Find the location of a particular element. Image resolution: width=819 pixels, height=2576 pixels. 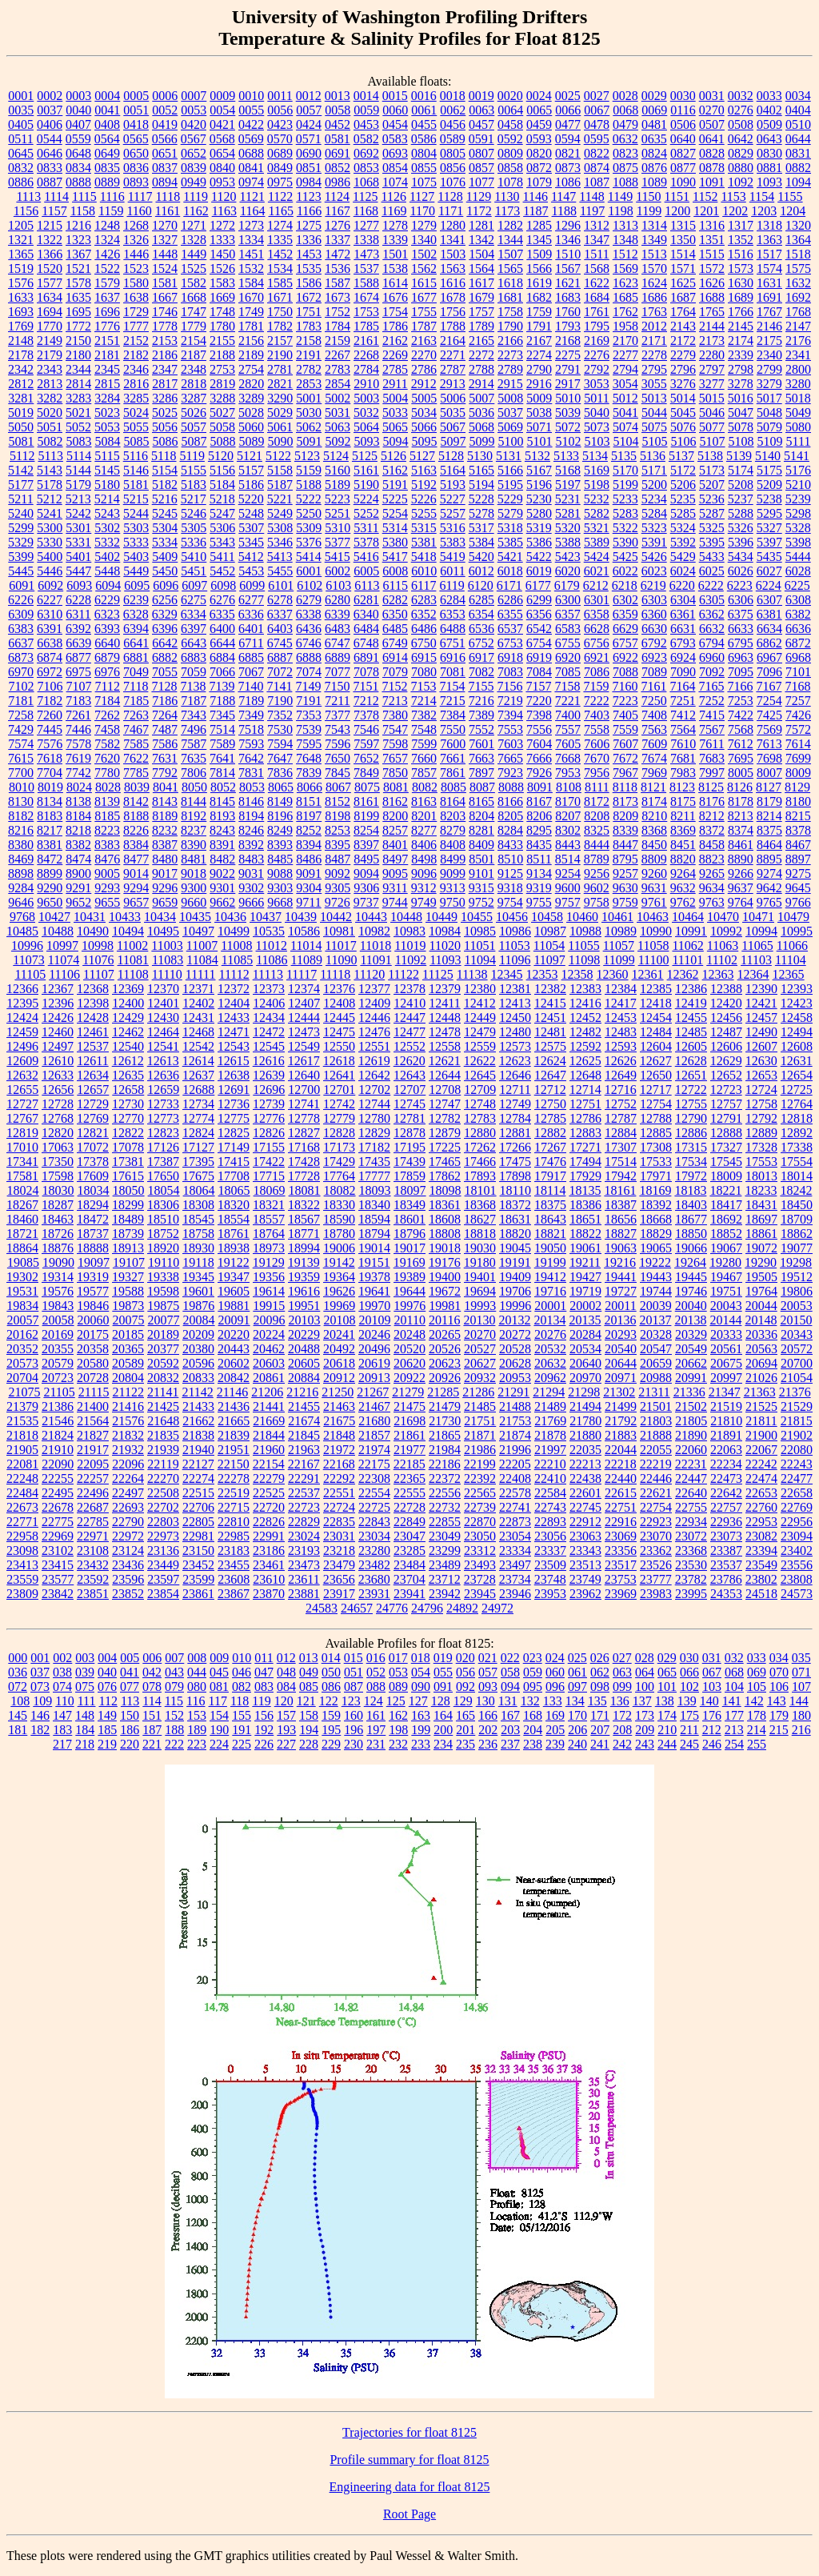

5192 is located at coordinates (424, 484).